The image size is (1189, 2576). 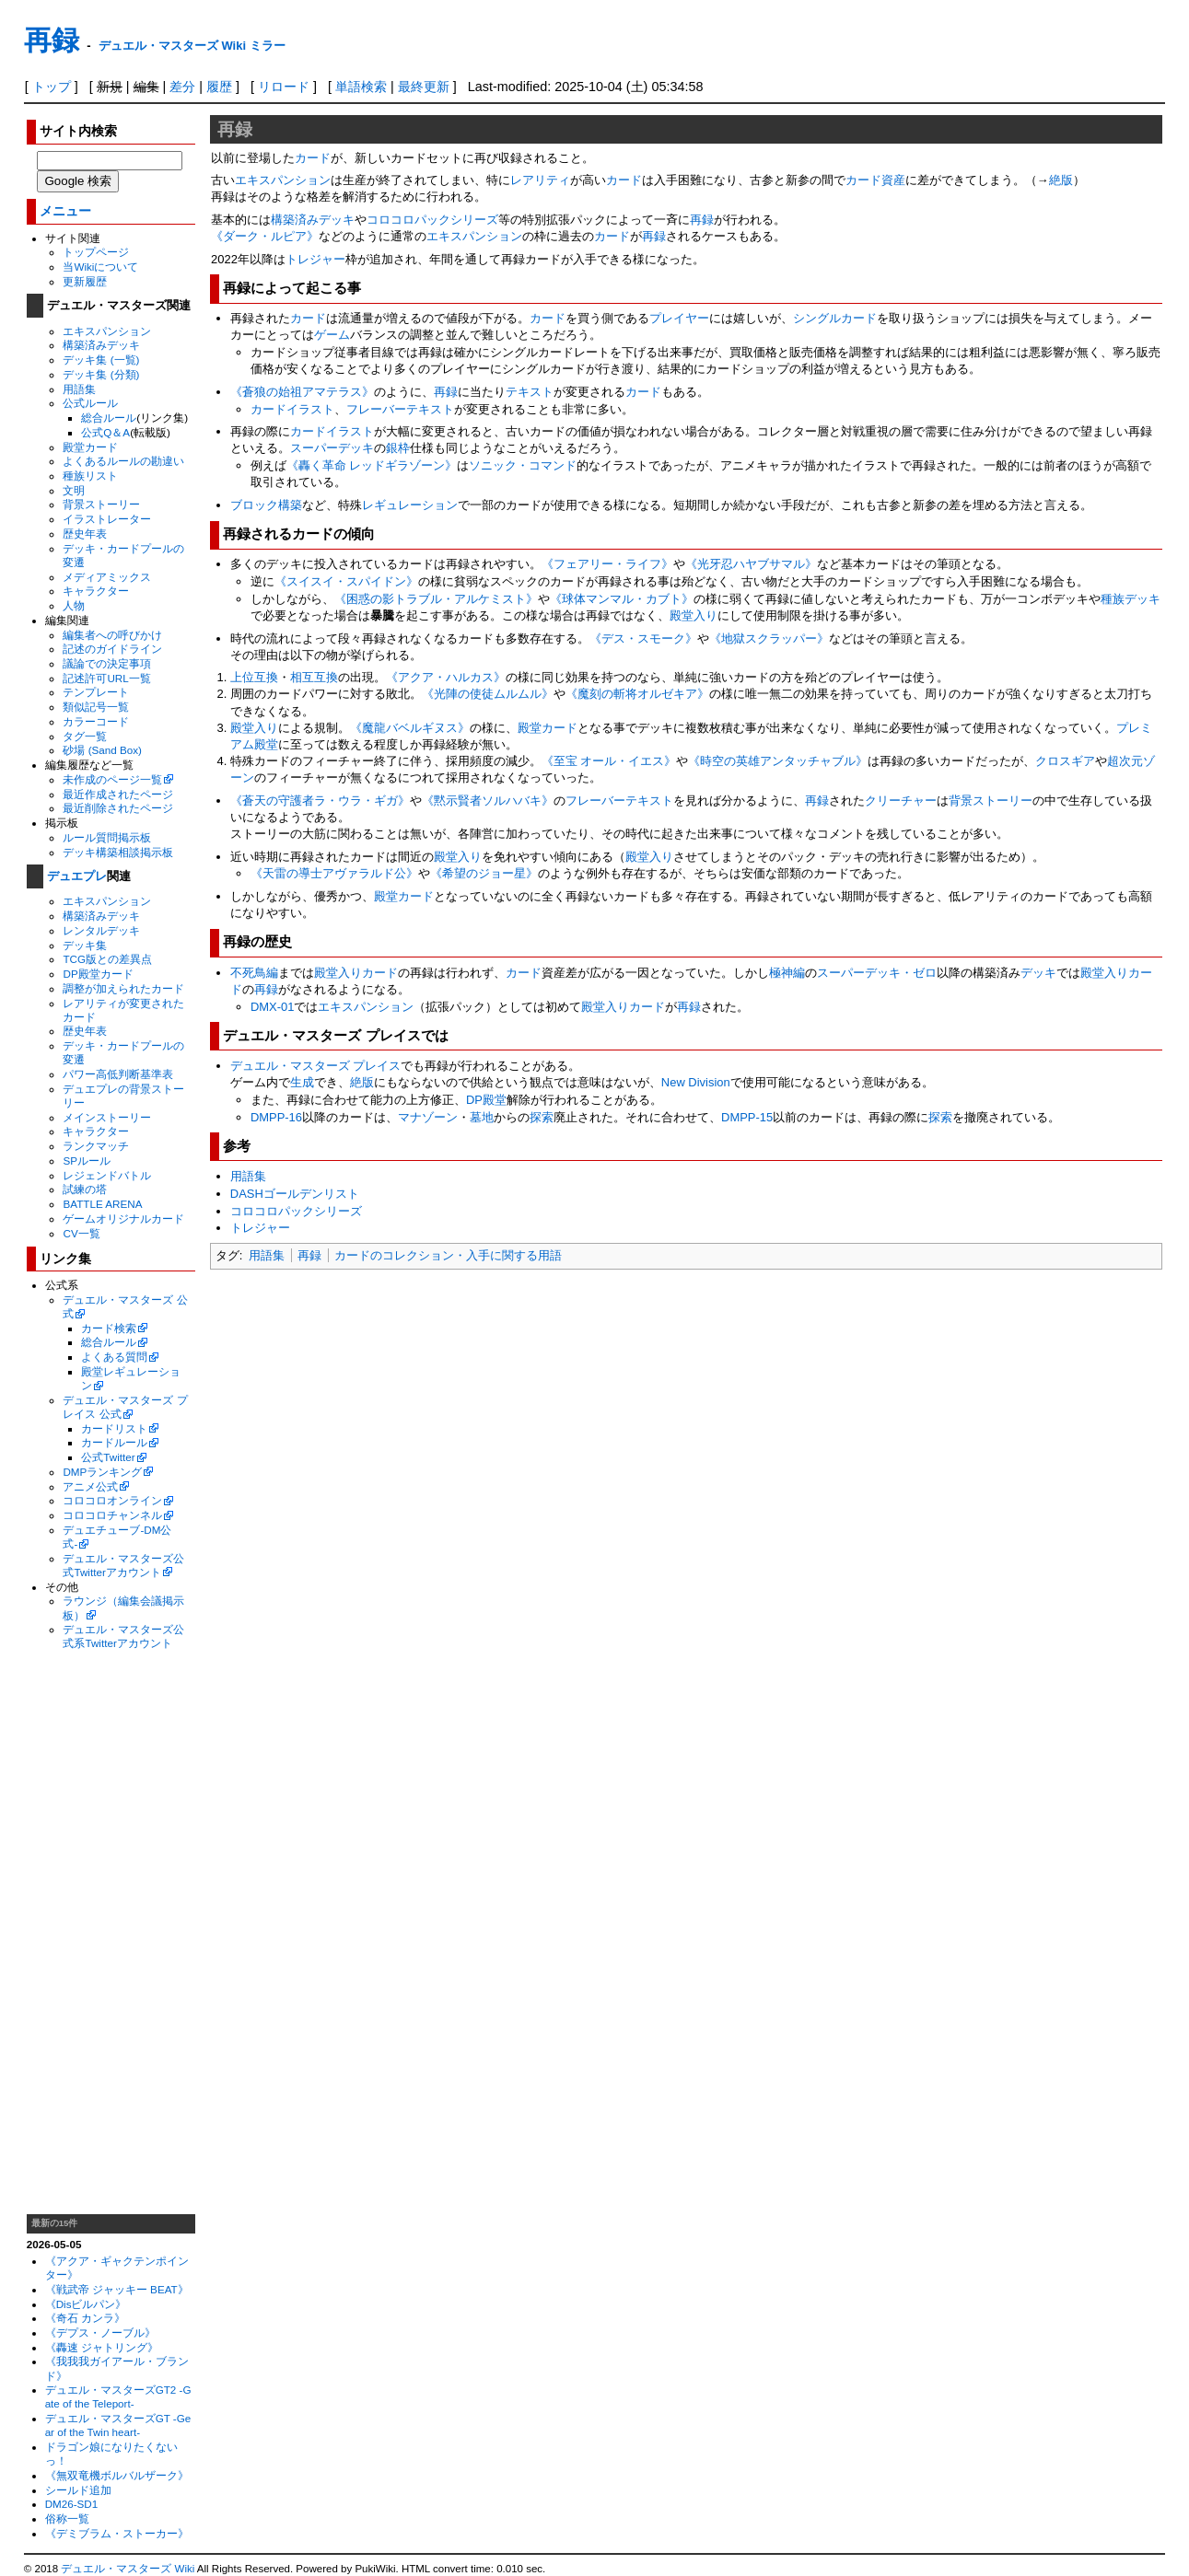 I want to click on 《ダーク・ルピア》, so click(x=265, y=236).